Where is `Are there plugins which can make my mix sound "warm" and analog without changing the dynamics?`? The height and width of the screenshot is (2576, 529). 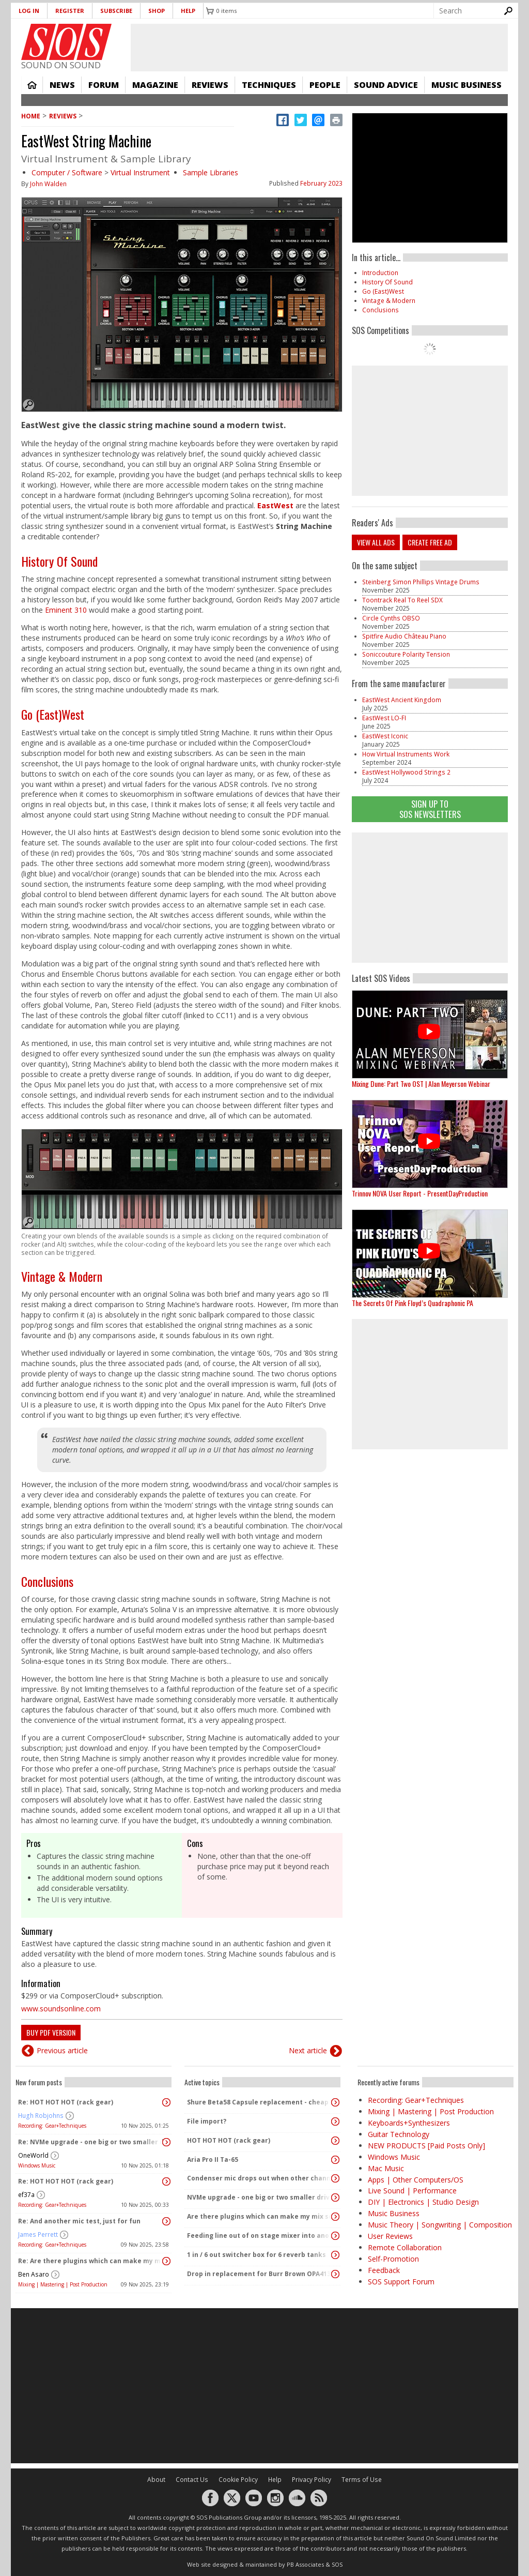 Are there plugins which can make my mix sound "warm" and analog without changing the dynamics? is located at coordinates (260, 2216).